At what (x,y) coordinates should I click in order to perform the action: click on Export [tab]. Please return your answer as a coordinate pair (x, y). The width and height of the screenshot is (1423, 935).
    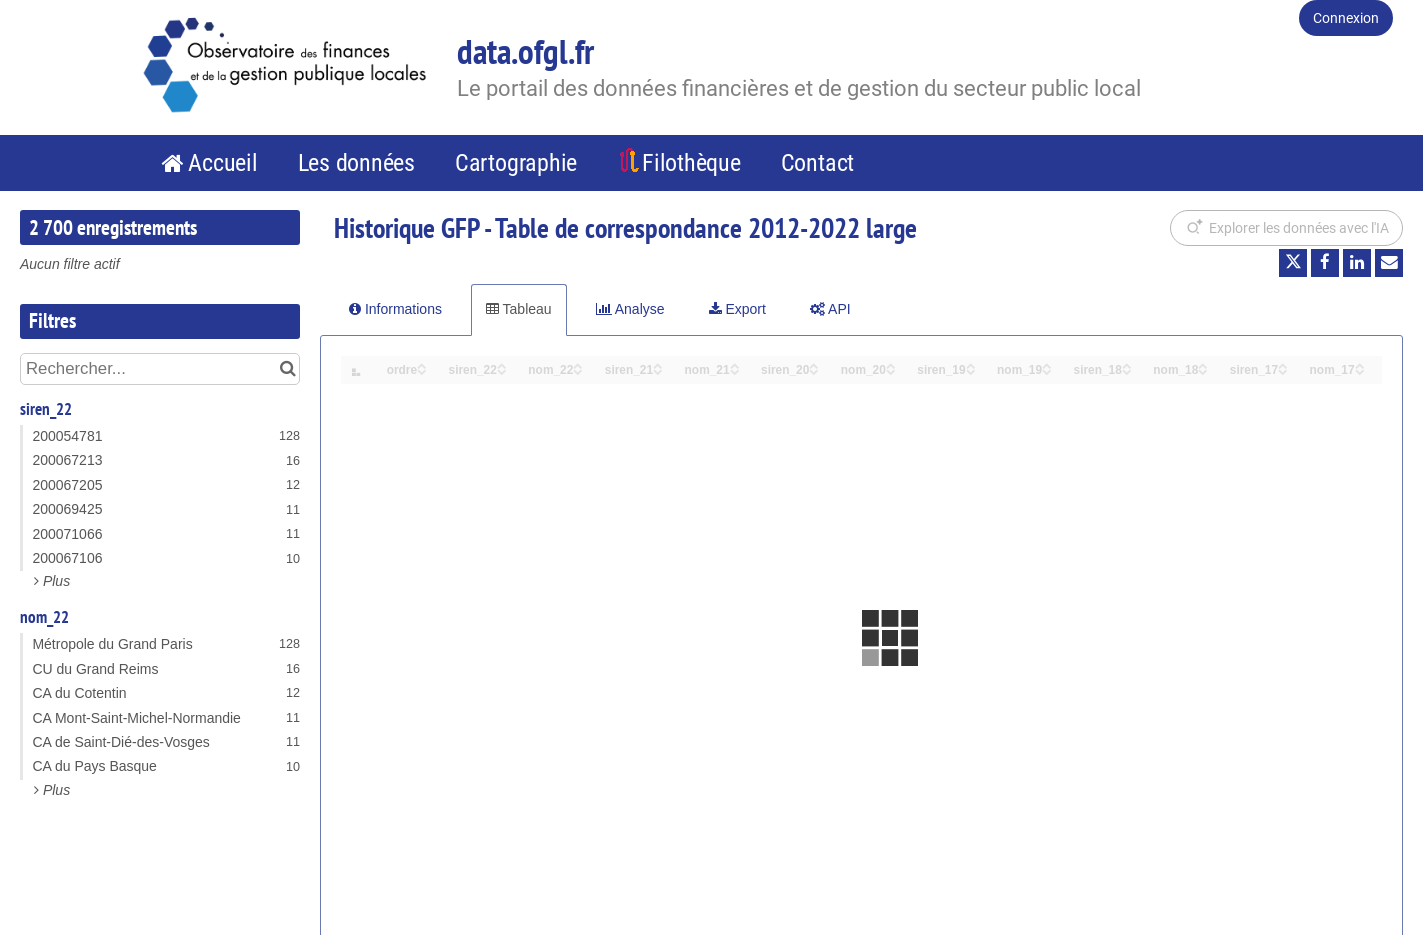
    Looking at the image, I should click on (737, 309).